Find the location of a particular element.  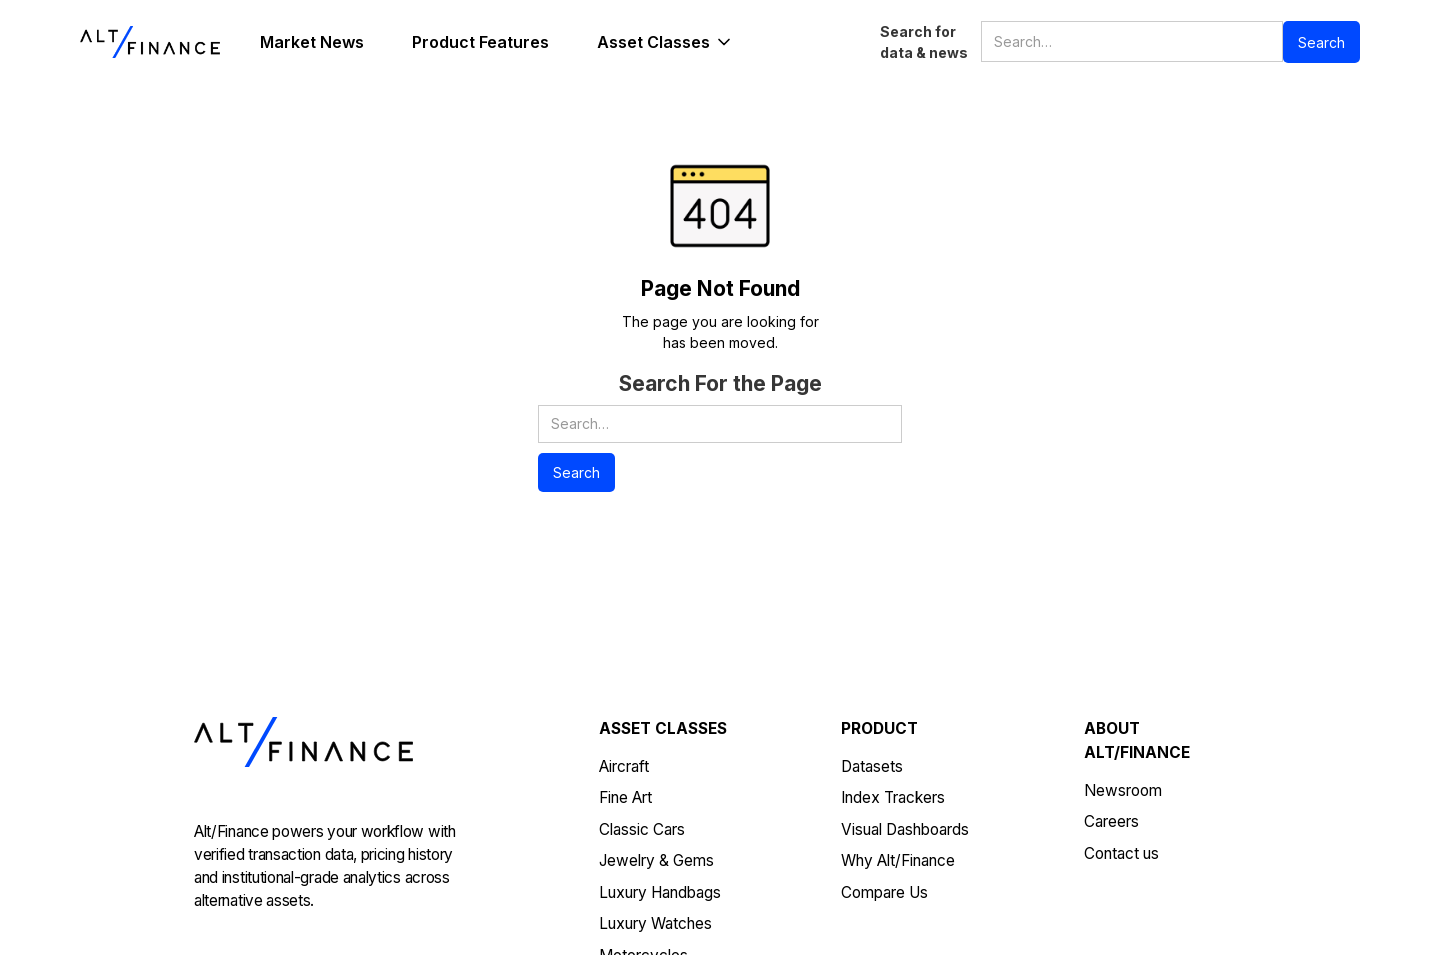

[home] is located at coordinates (150, 42).